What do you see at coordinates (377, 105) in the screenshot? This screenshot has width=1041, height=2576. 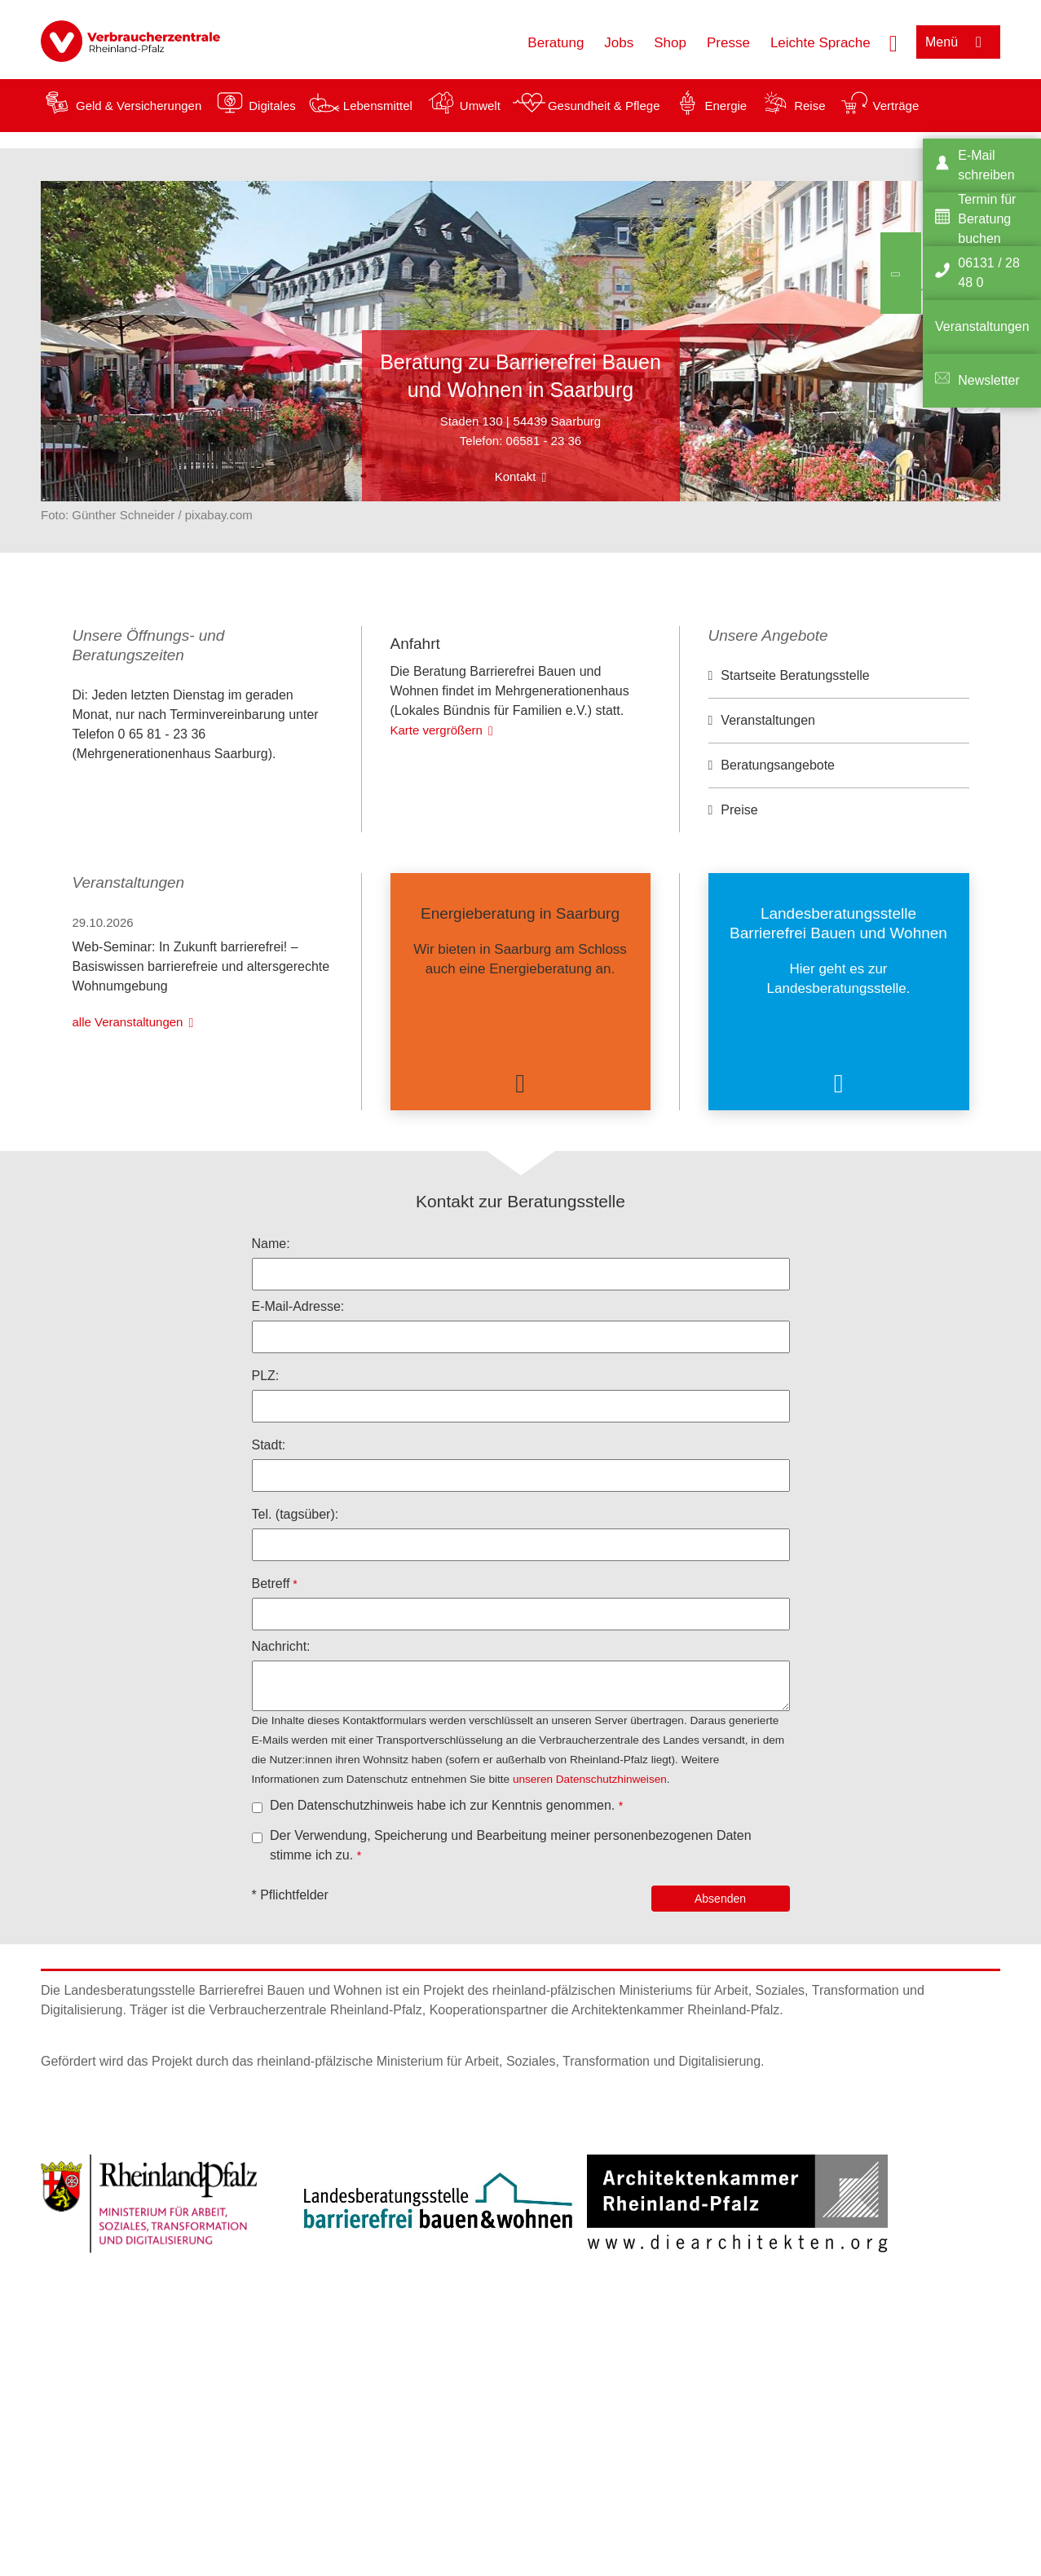 I see `Lebensmittel` at bounding box center [377, 105].